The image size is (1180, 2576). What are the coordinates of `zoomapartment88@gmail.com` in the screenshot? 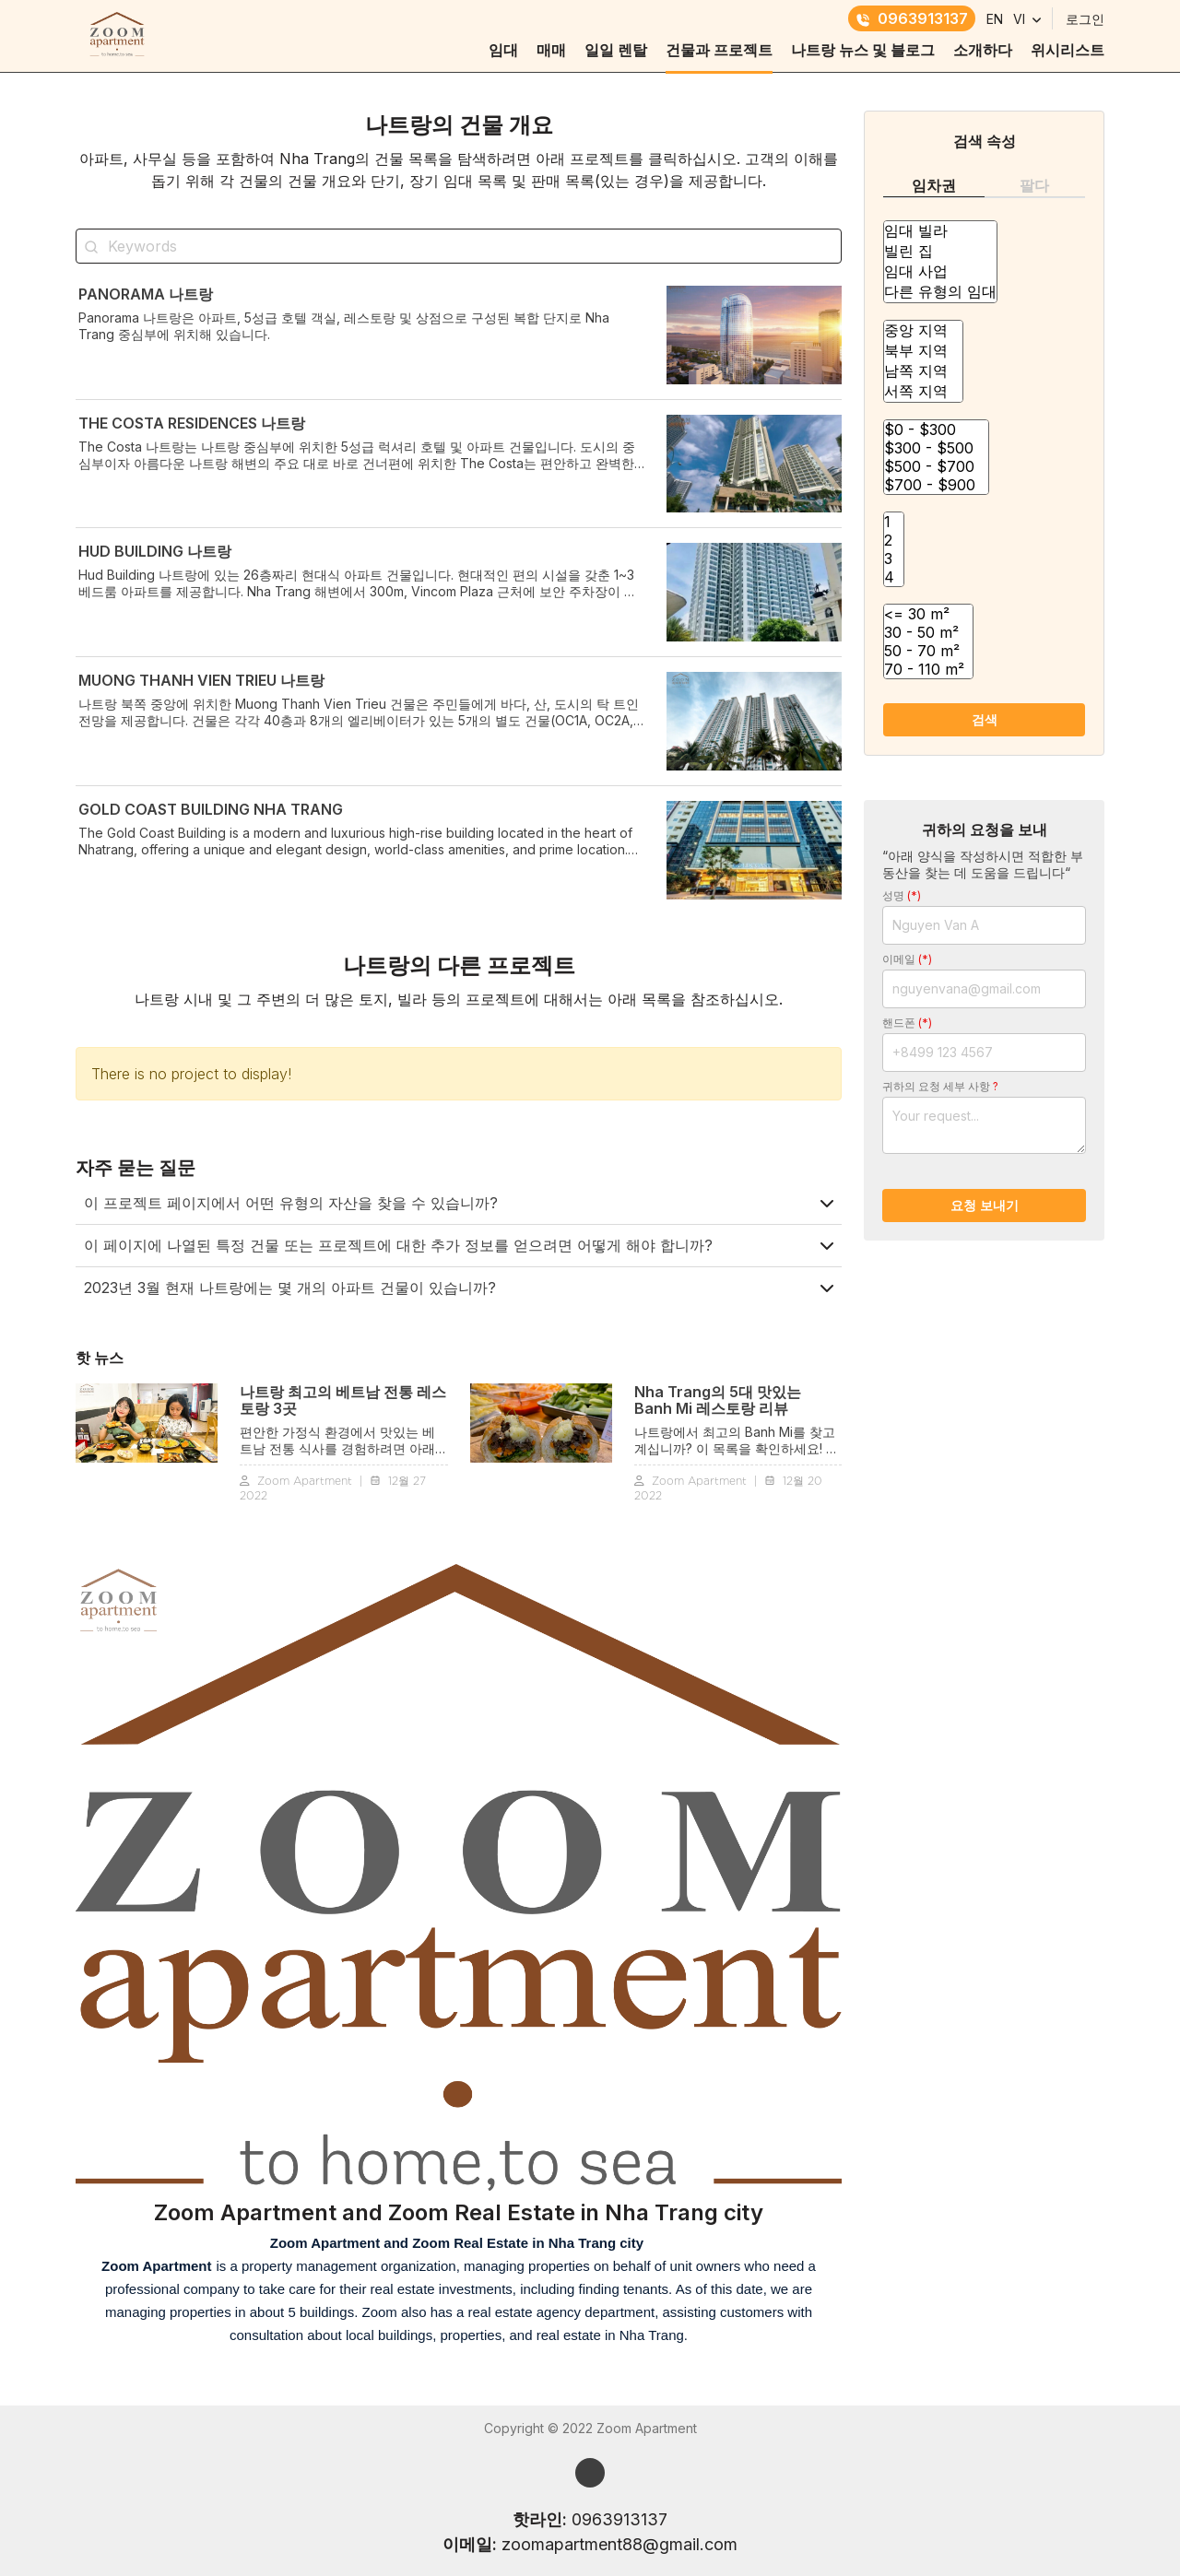 It's located at (620, 2544).